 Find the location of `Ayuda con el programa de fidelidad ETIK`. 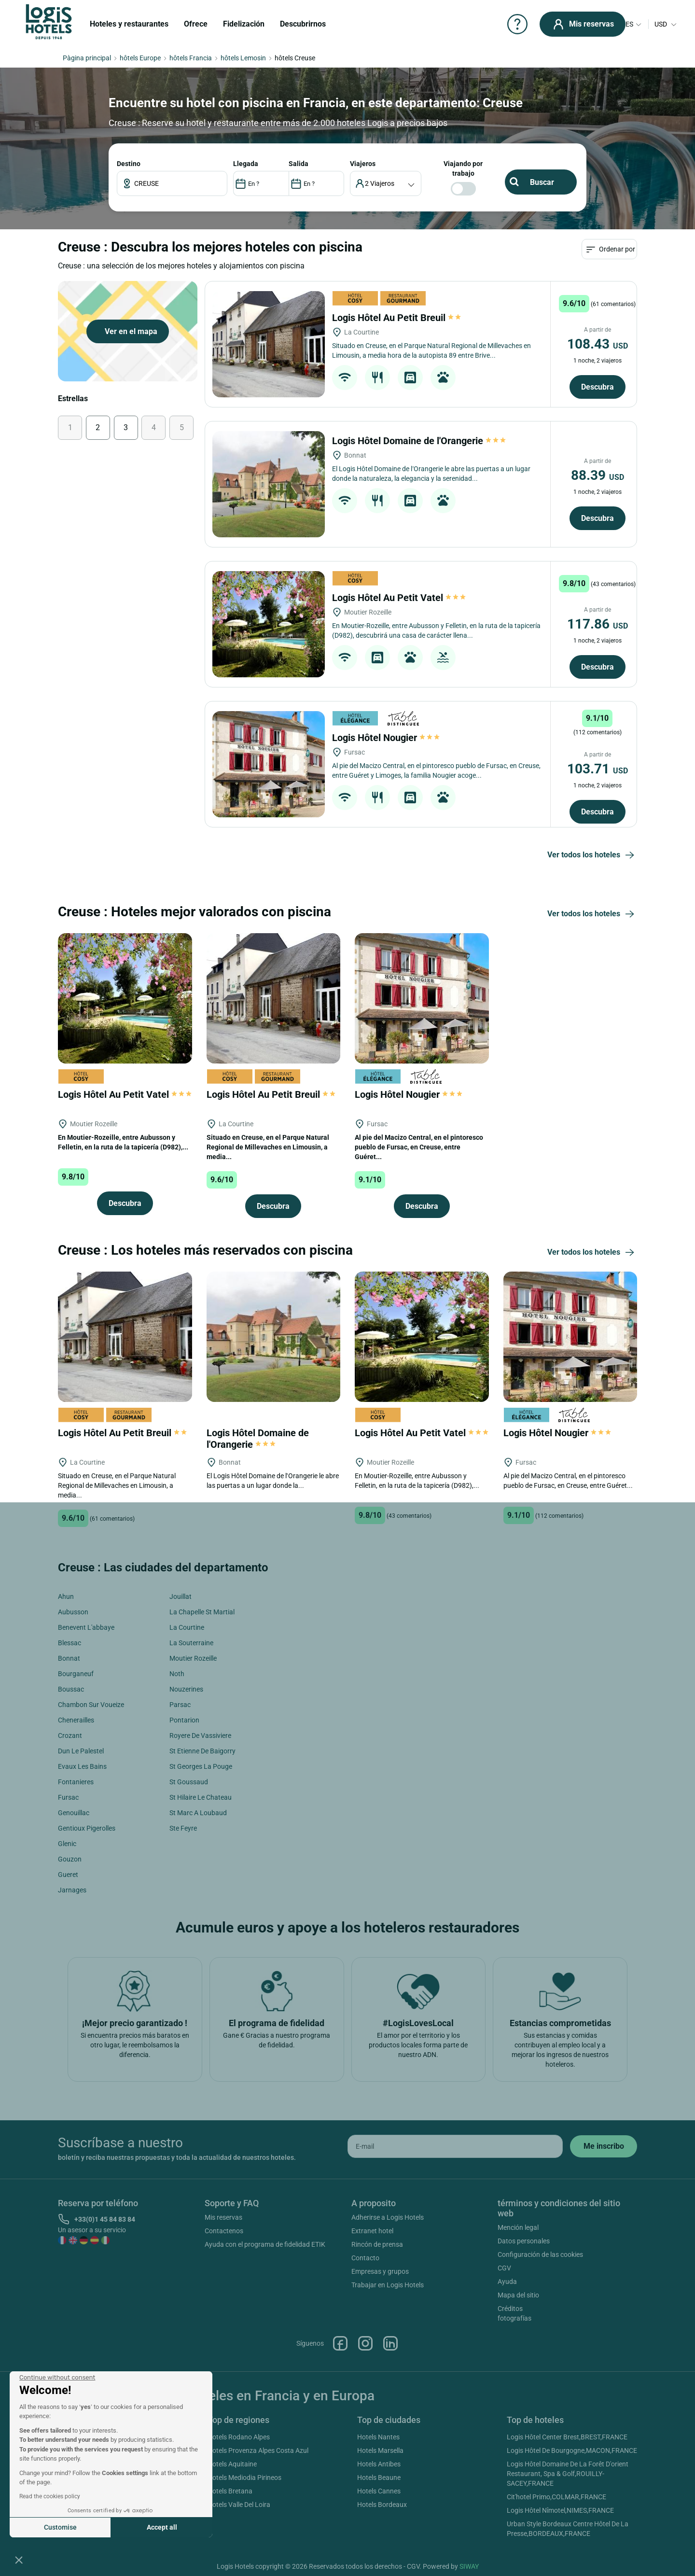

Ayuda con el programa de fidelidad ETIK is located at coordinates (265, 2244).